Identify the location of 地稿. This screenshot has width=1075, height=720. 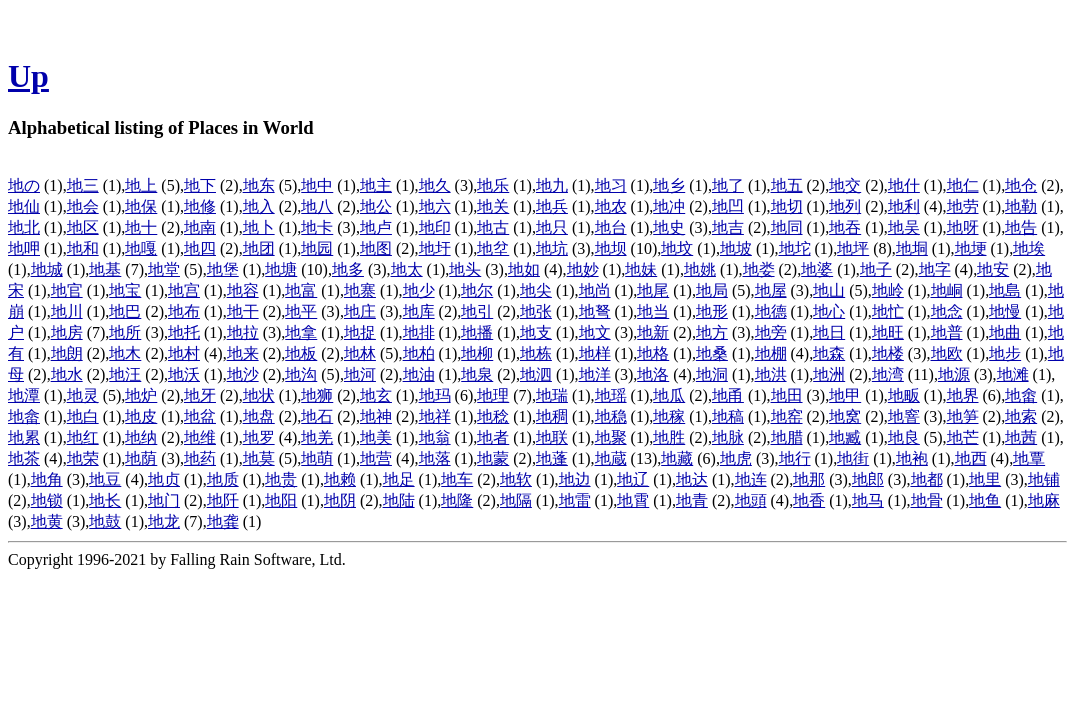
(728, 416).